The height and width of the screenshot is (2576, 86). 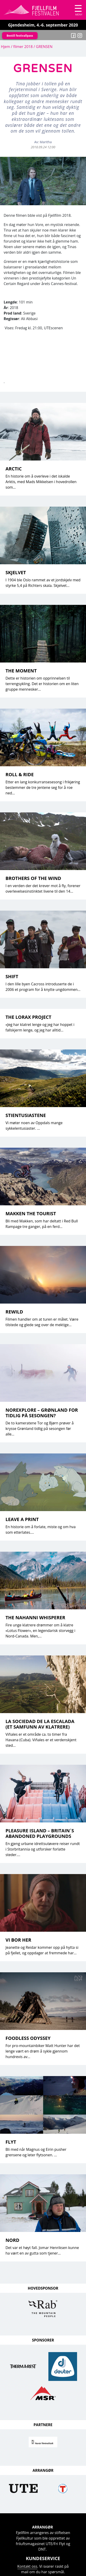 What do you see at coordinates (14, 1312) in the screenshot?
I see `REWILD` at bounding box center [14, 1312].